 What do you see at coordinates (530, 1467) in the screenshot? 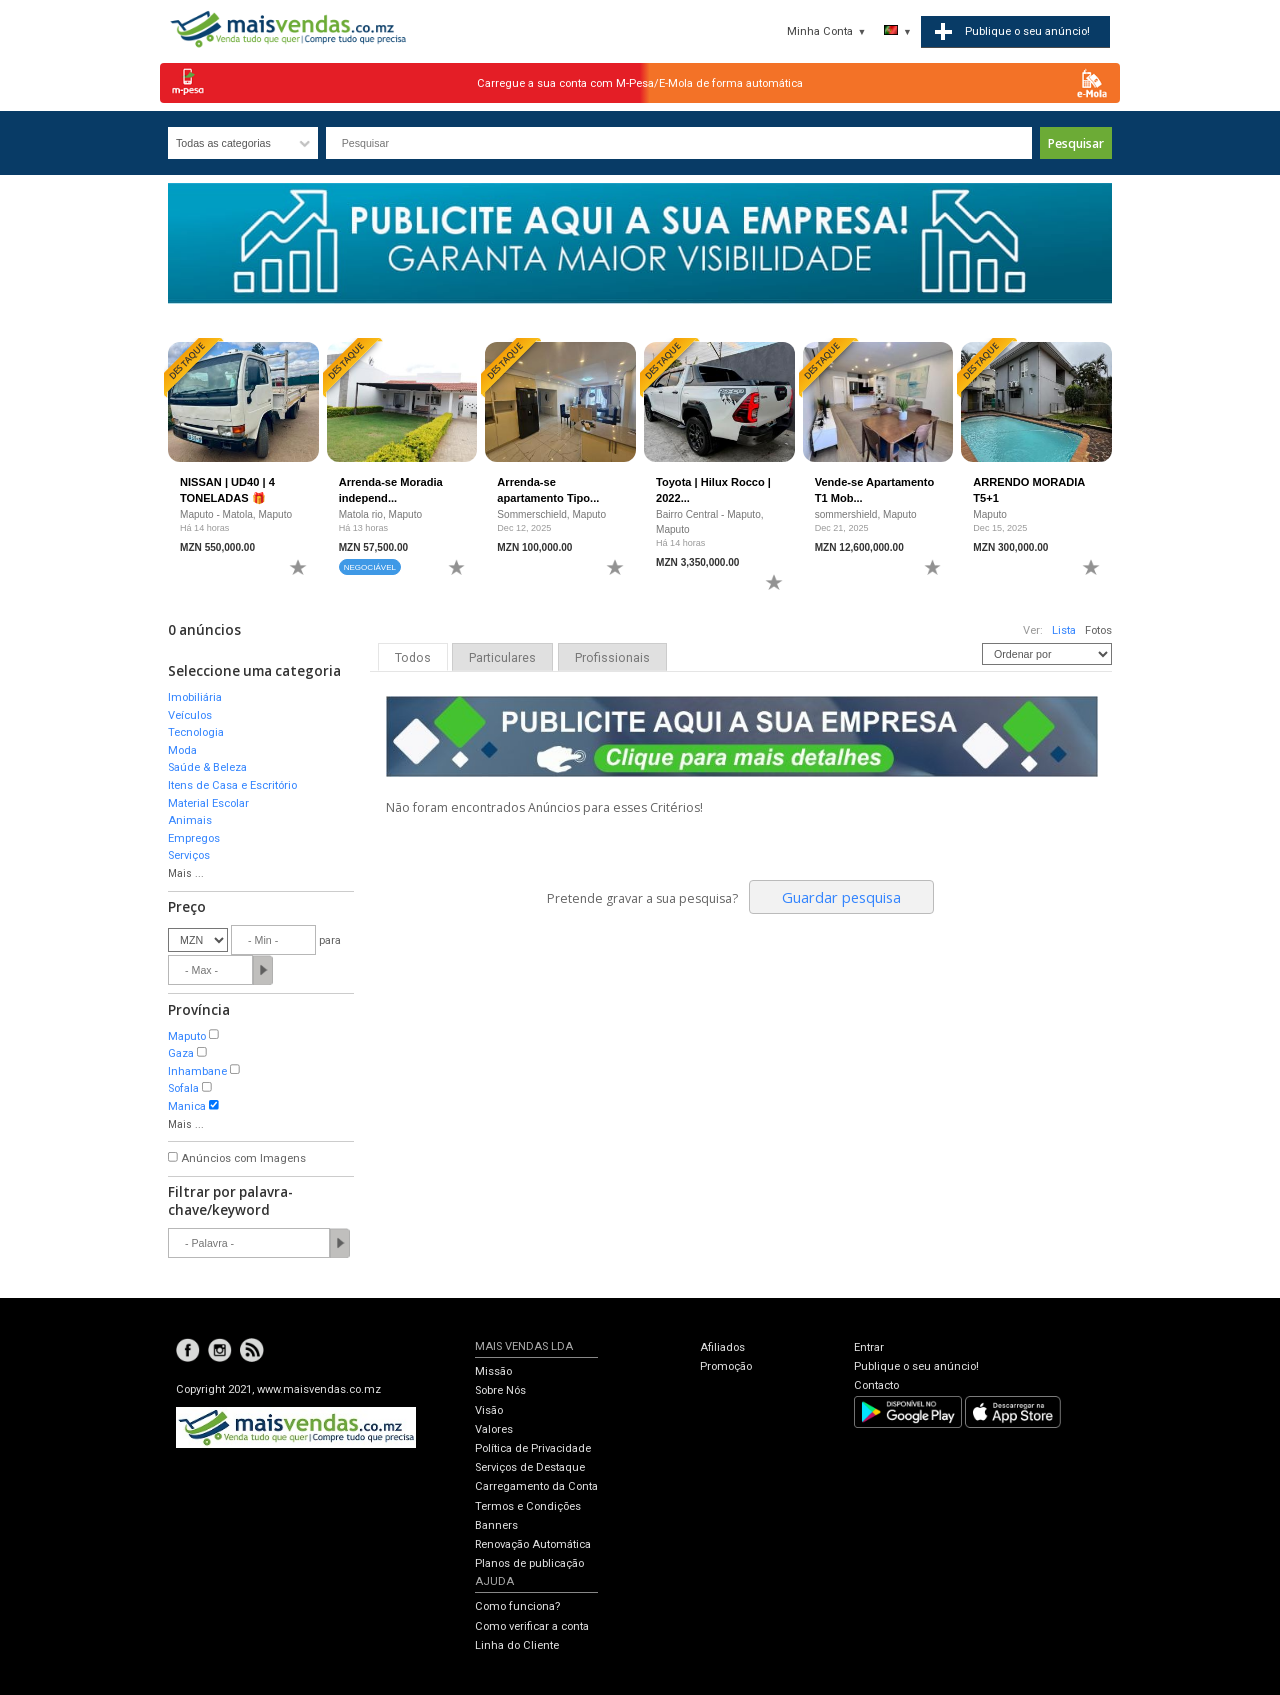
I see `Serviços de Destaque` at bounding box center [530, 1467].